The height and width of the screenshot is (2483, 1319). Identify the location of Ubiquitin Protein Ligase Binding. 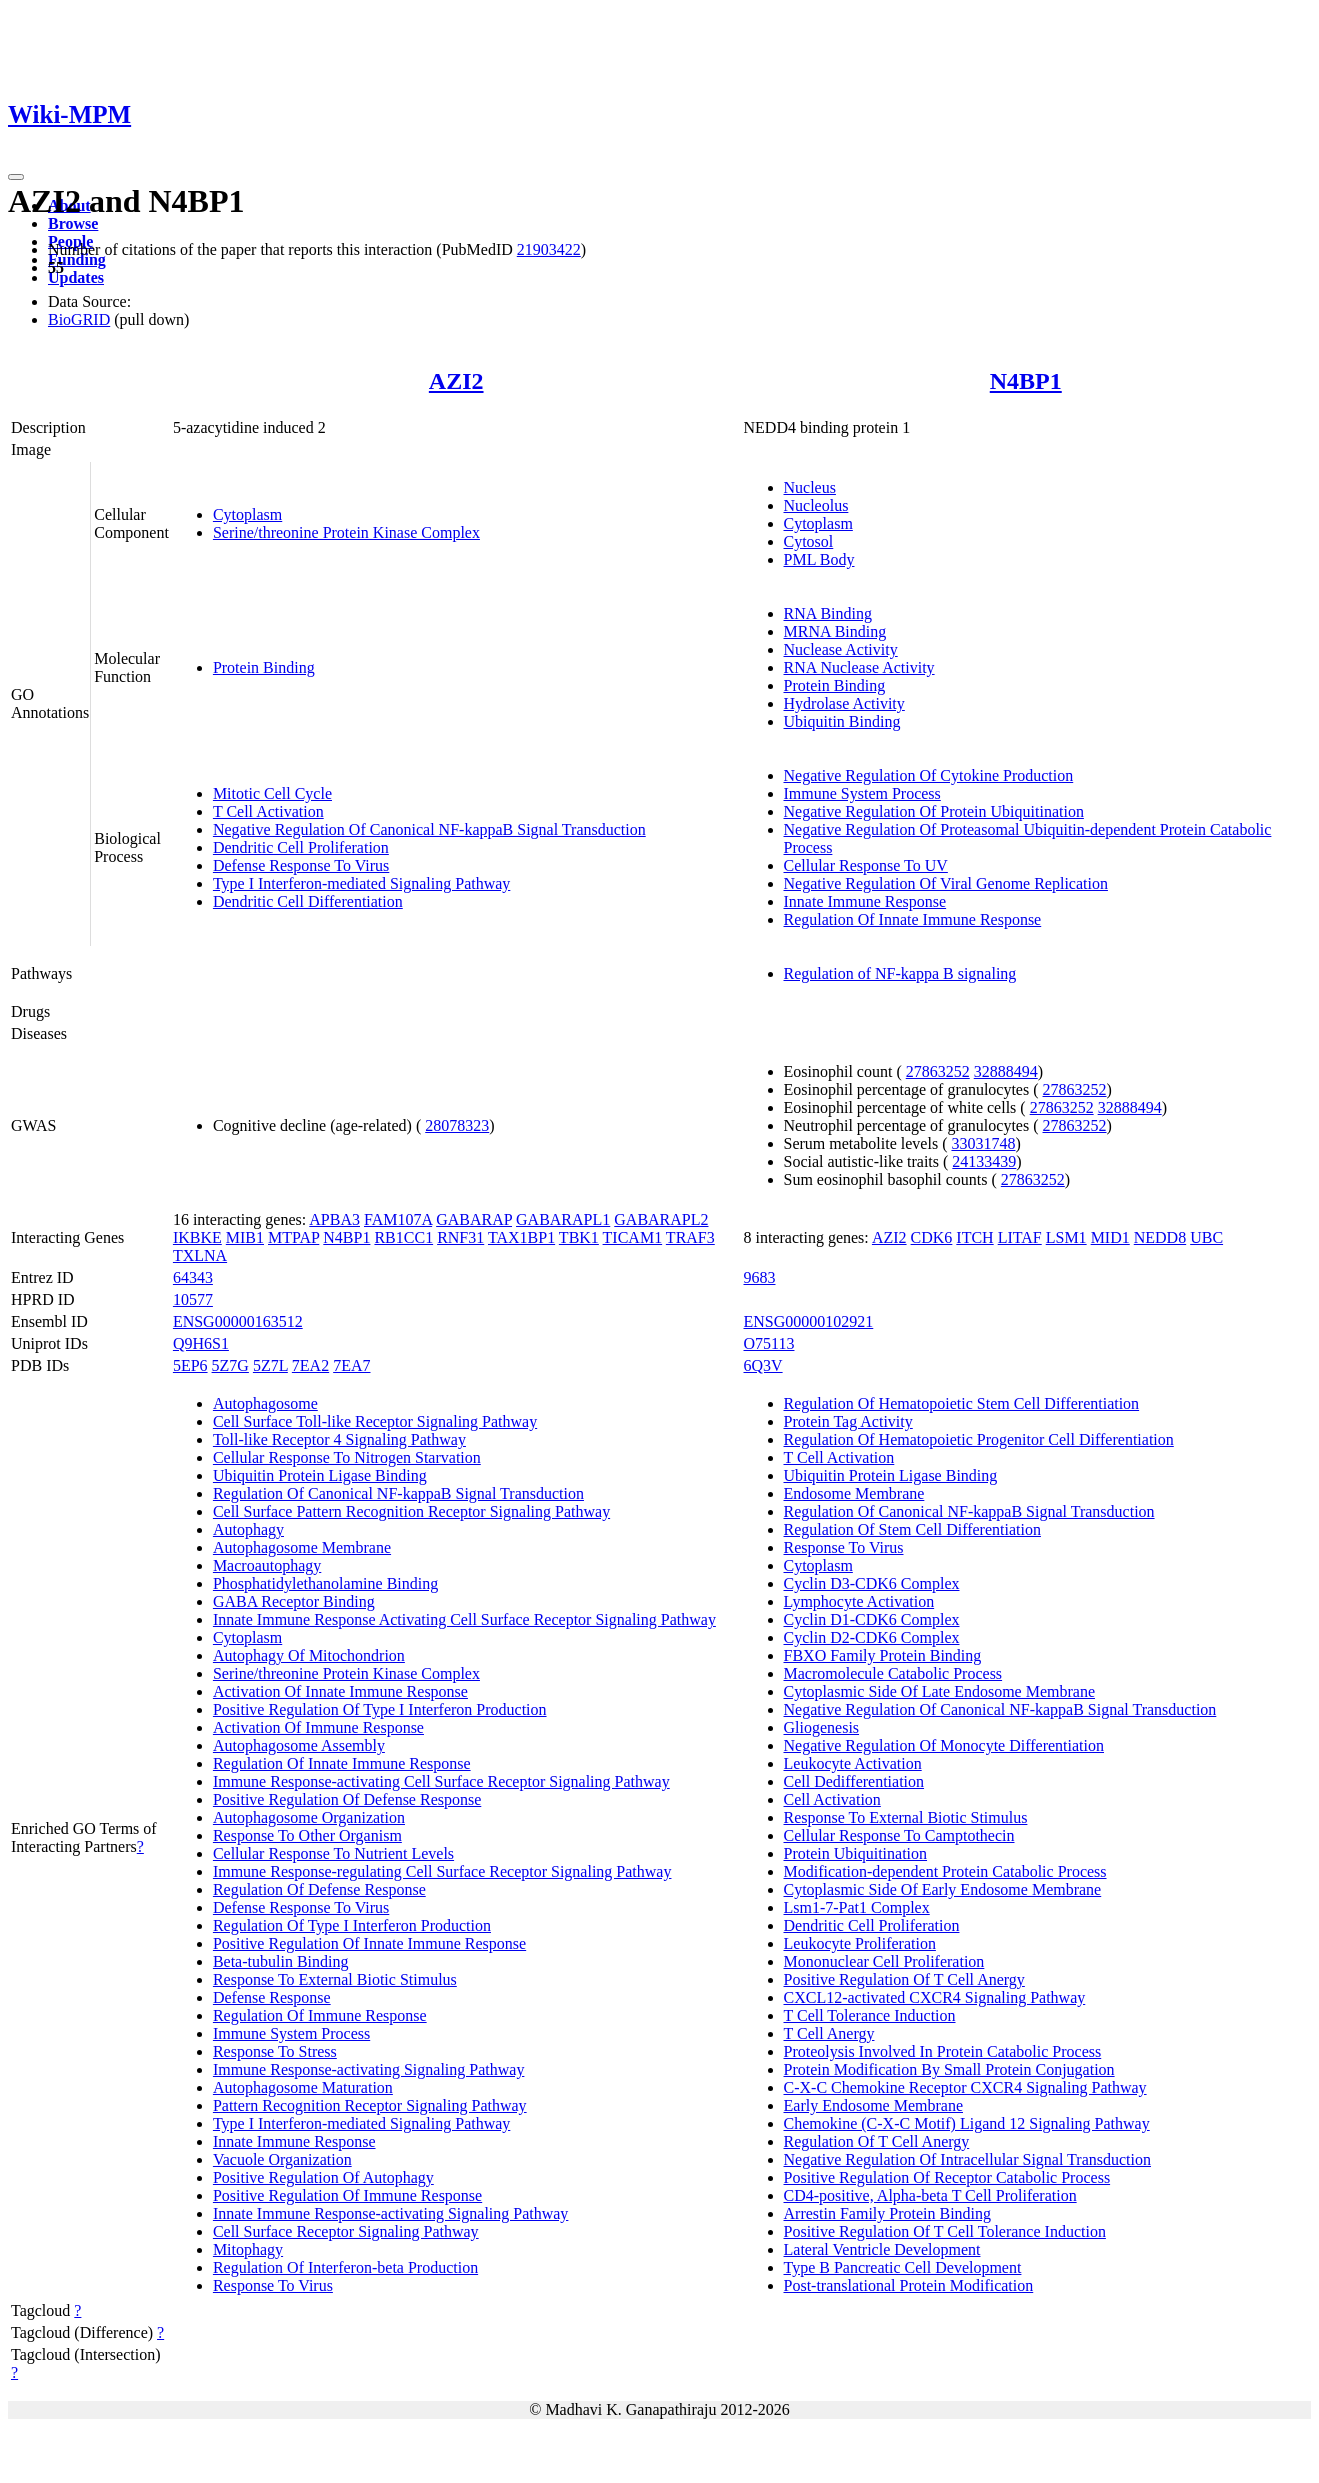
(320, 1475).